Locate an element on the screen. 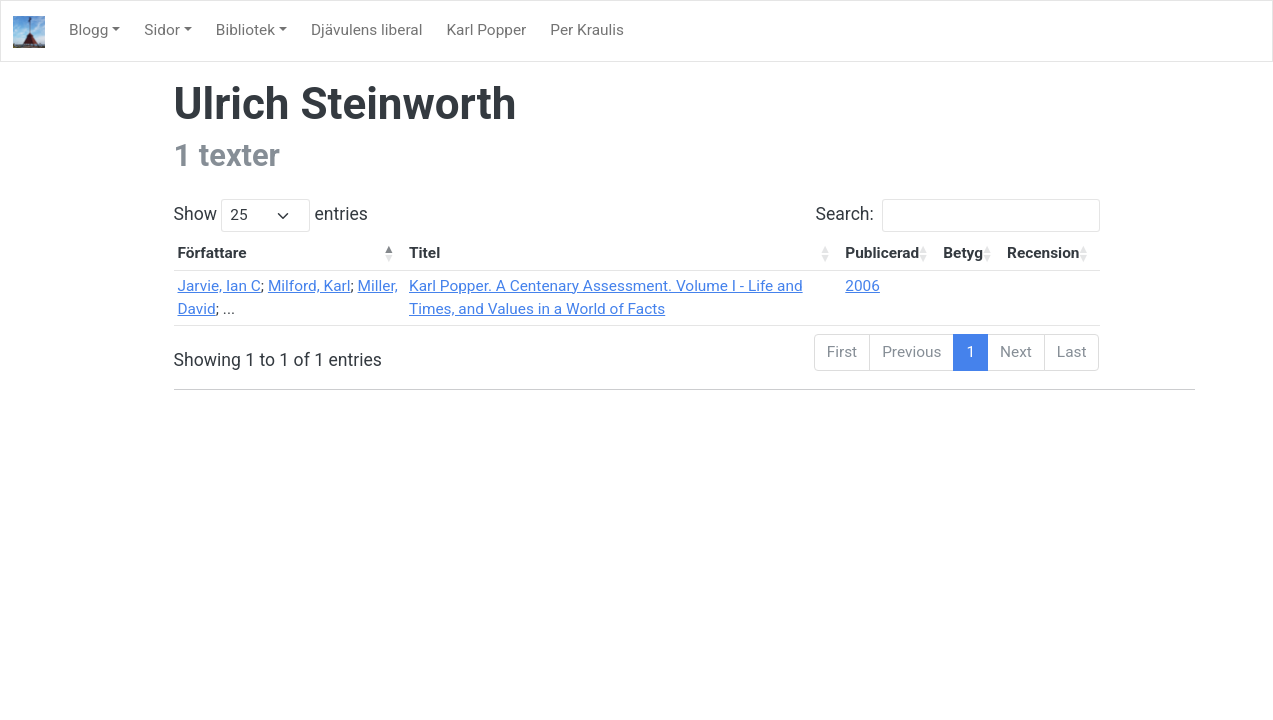 This screenshot has height=720, width=1273. Recension [Recension: activate to sort column ascending] is located at coordinates (1043, 253).